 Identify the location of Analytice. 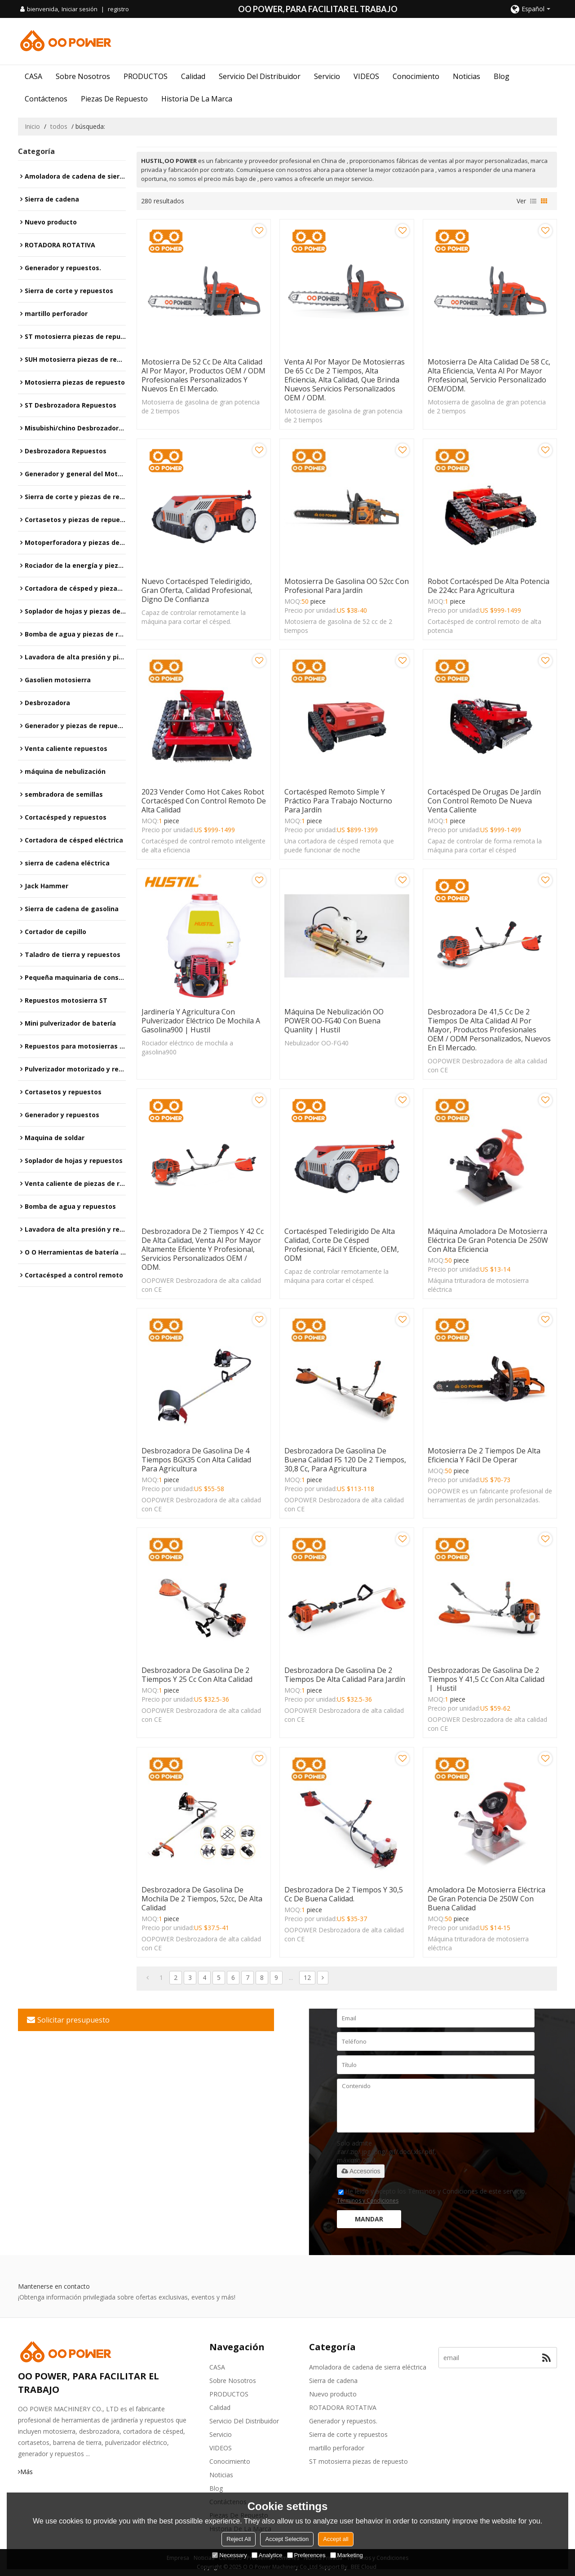
(267, 2555).